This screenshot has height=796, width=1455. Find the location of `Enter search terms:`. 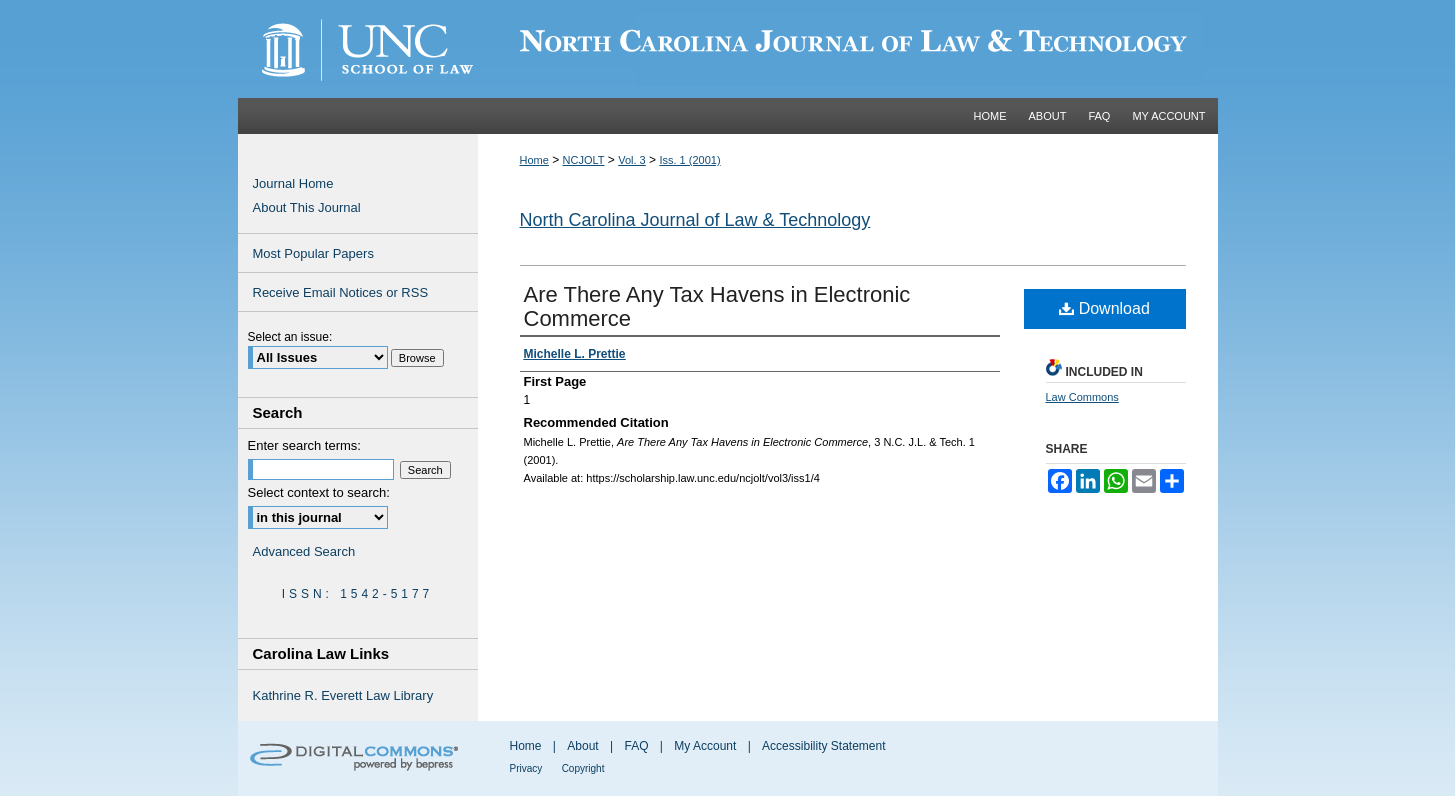

Enter search terms: is located at coordinates (304, 445).